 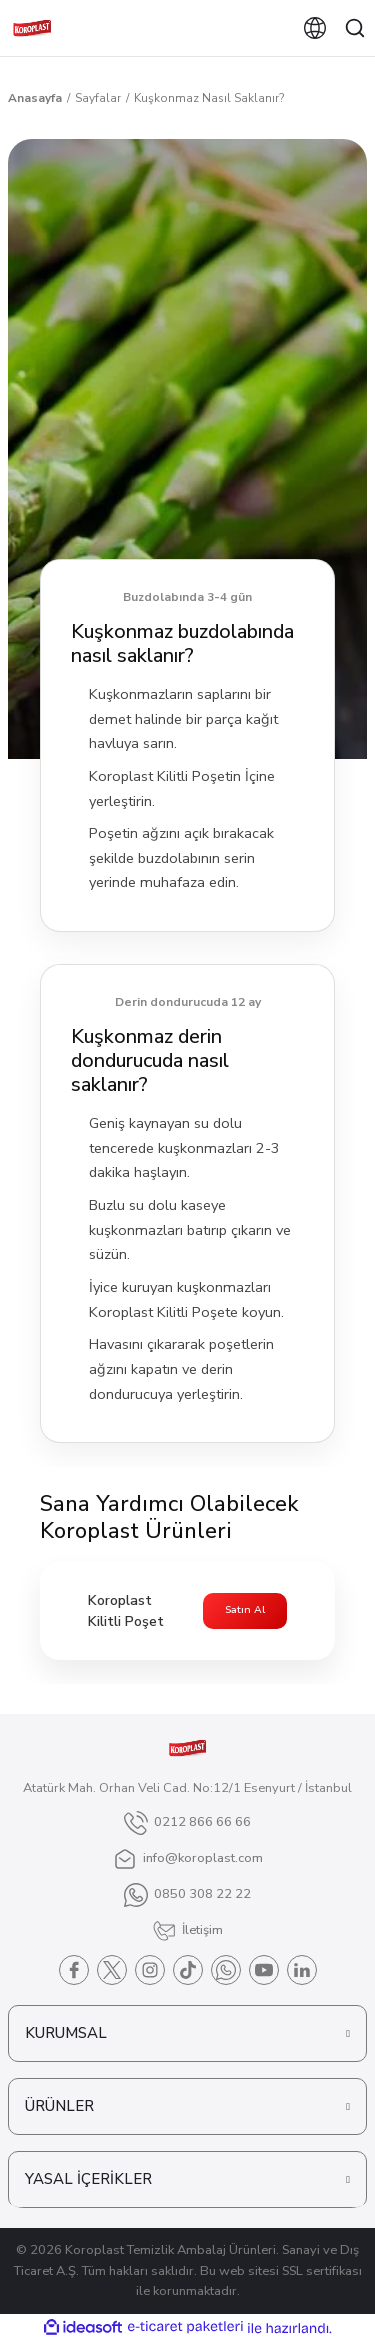 What do you see at coordinates (32, 28) in the screenshot?
I see `[Logo]` at bounding box center [32, 28].